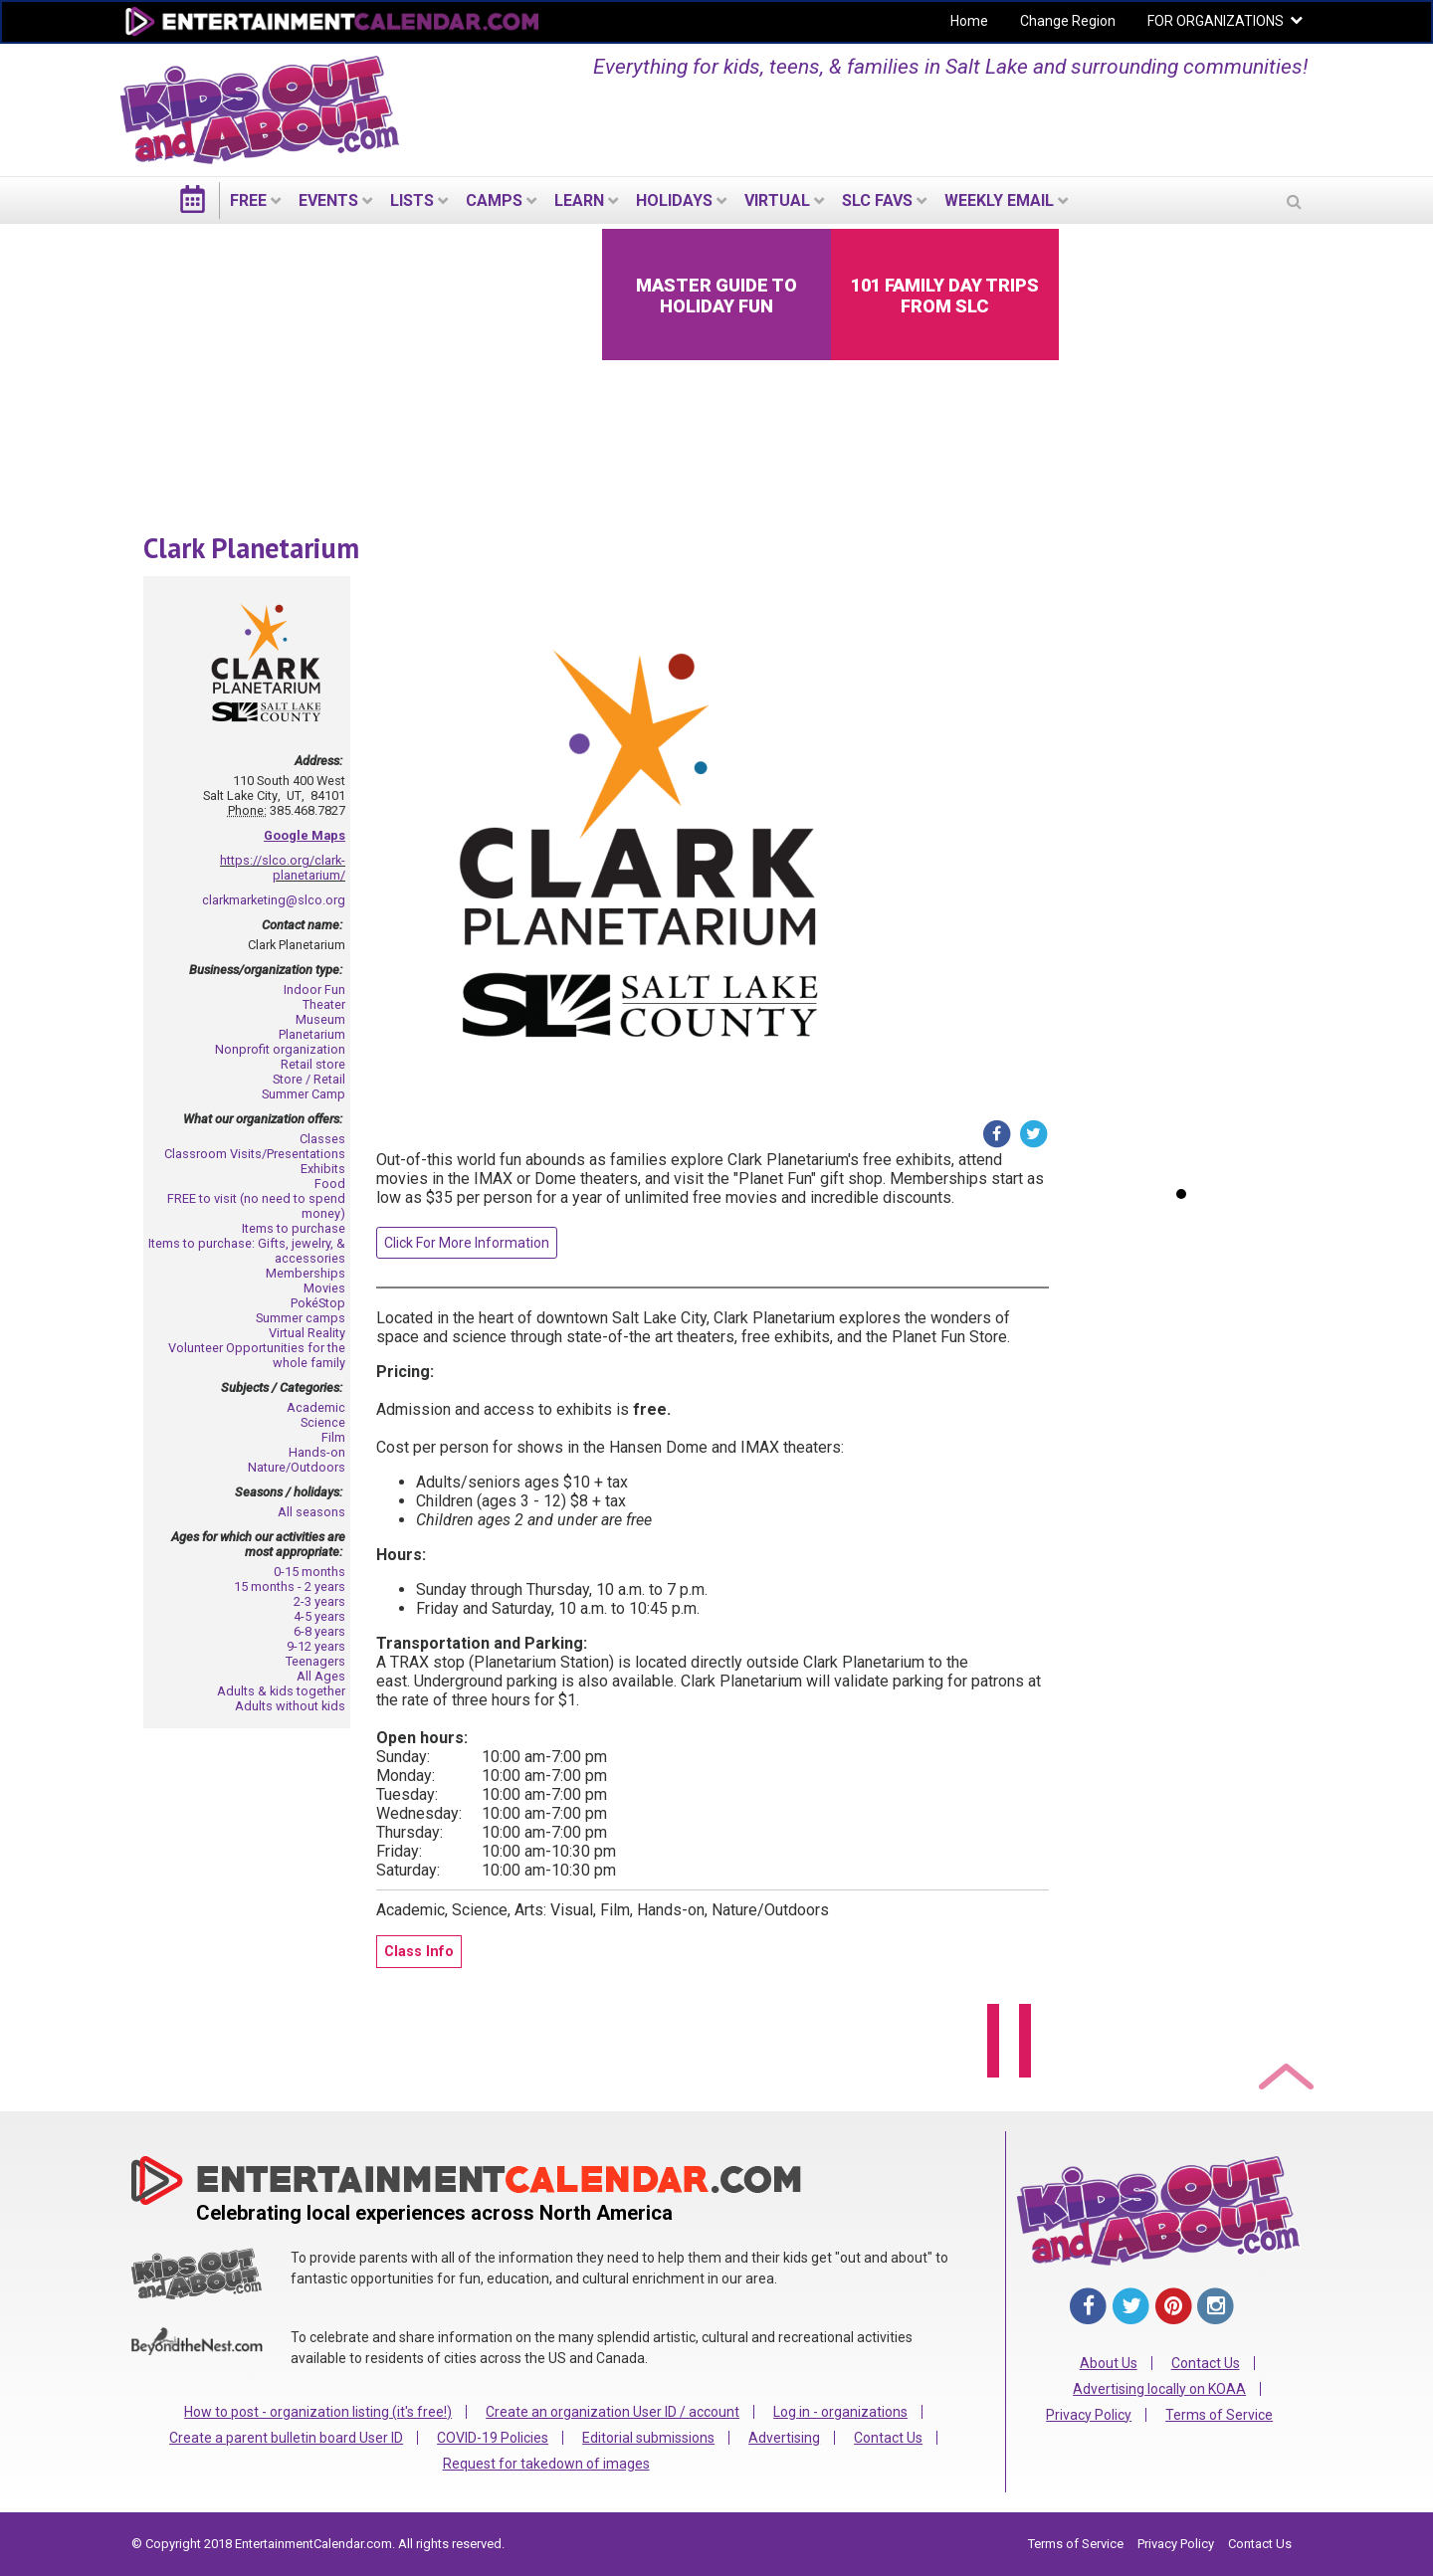 The height and width of the screenshot is (2576, 1433). Describe the element at coordinates (674, 200) in the screenshot. I see `Holidays` at that location.